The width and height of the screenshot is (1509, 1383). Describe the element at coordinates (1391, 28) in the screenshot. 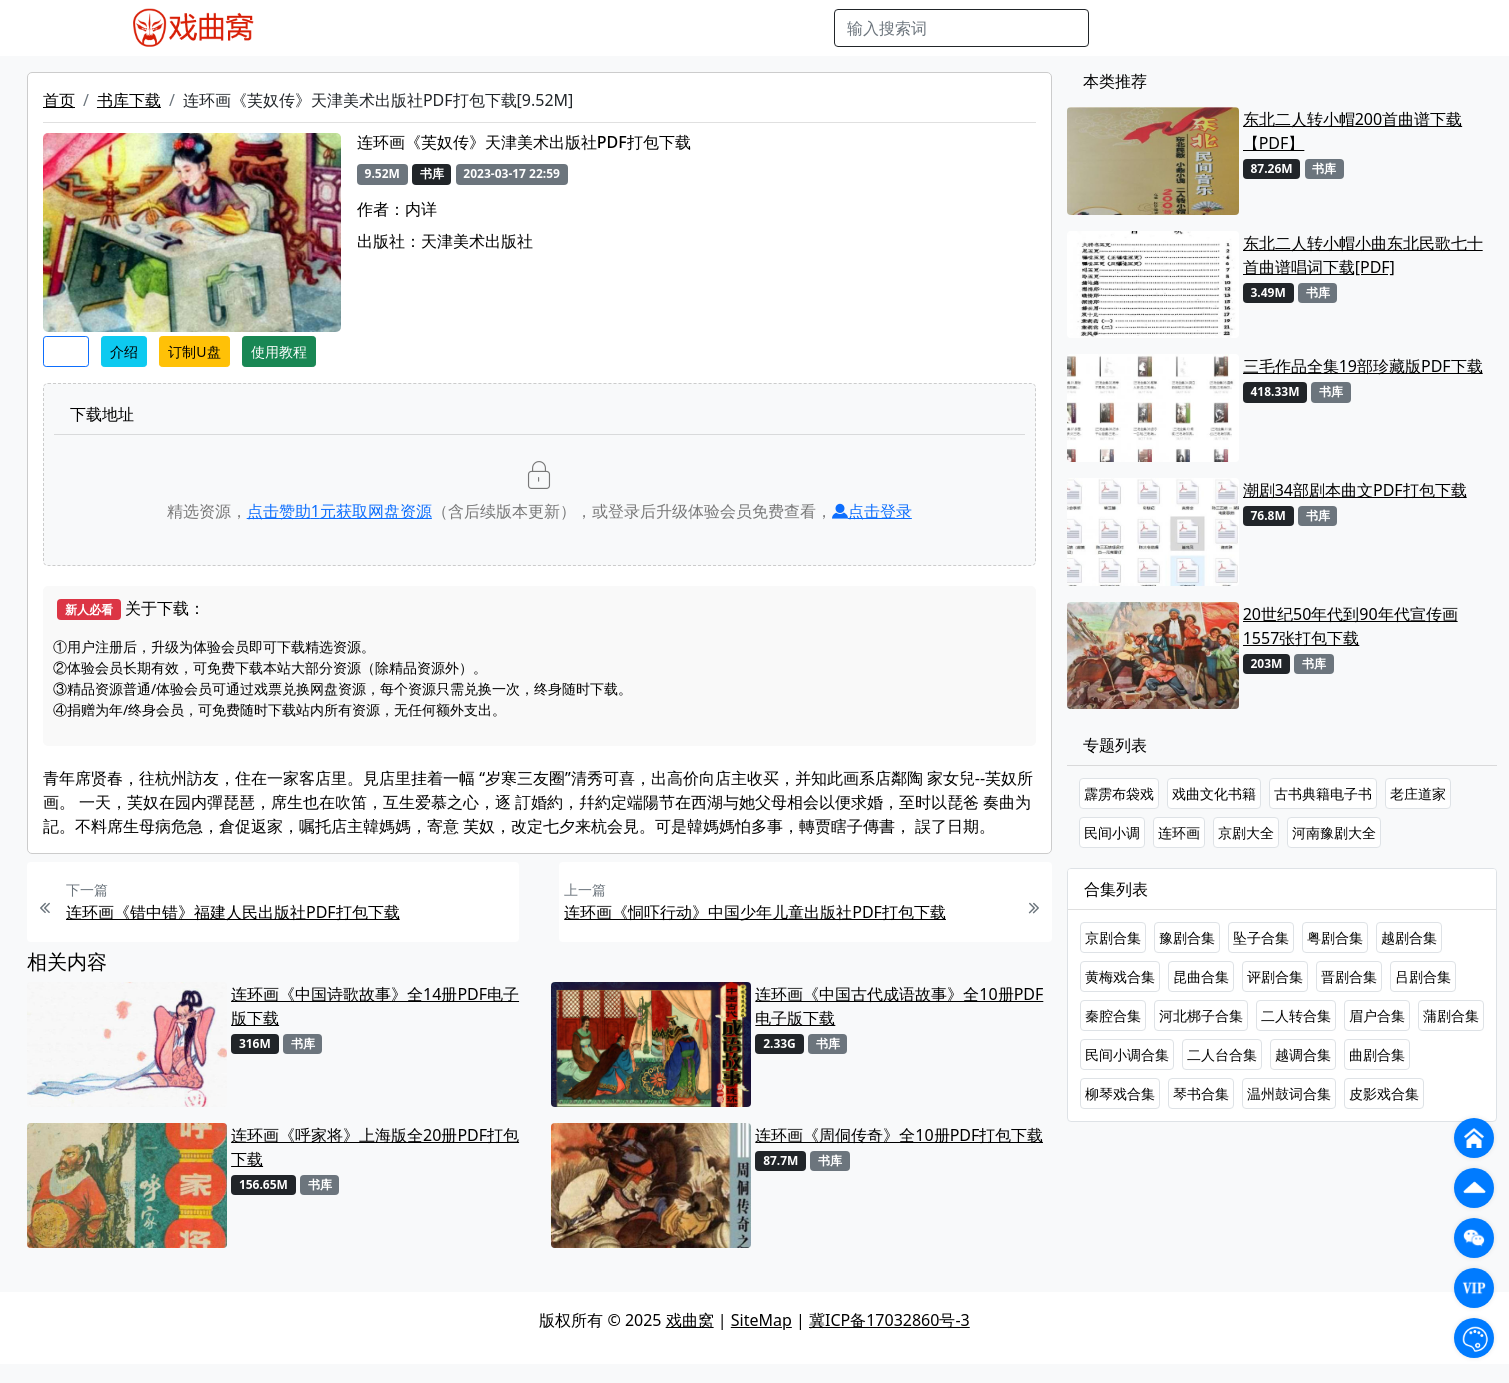

I see `登陆` at that location.